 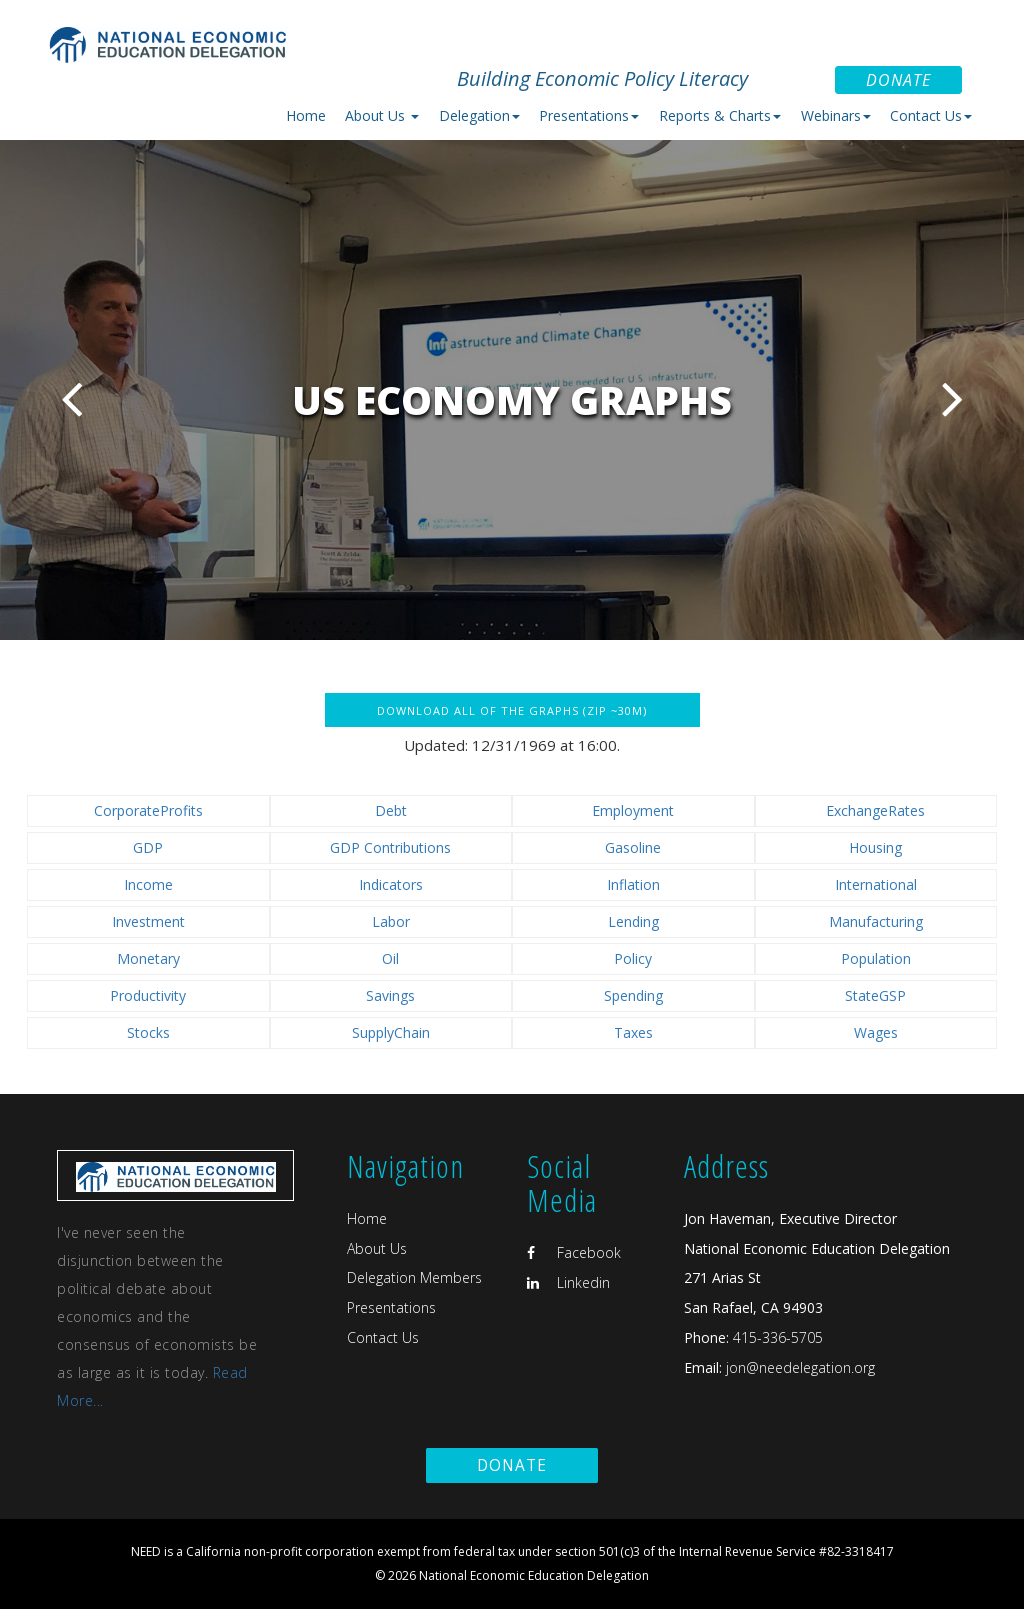 What do you see at coordinates (778, 1337) in the screenshot?
I see `415-336-5705` at bounding box center [778, 1337].